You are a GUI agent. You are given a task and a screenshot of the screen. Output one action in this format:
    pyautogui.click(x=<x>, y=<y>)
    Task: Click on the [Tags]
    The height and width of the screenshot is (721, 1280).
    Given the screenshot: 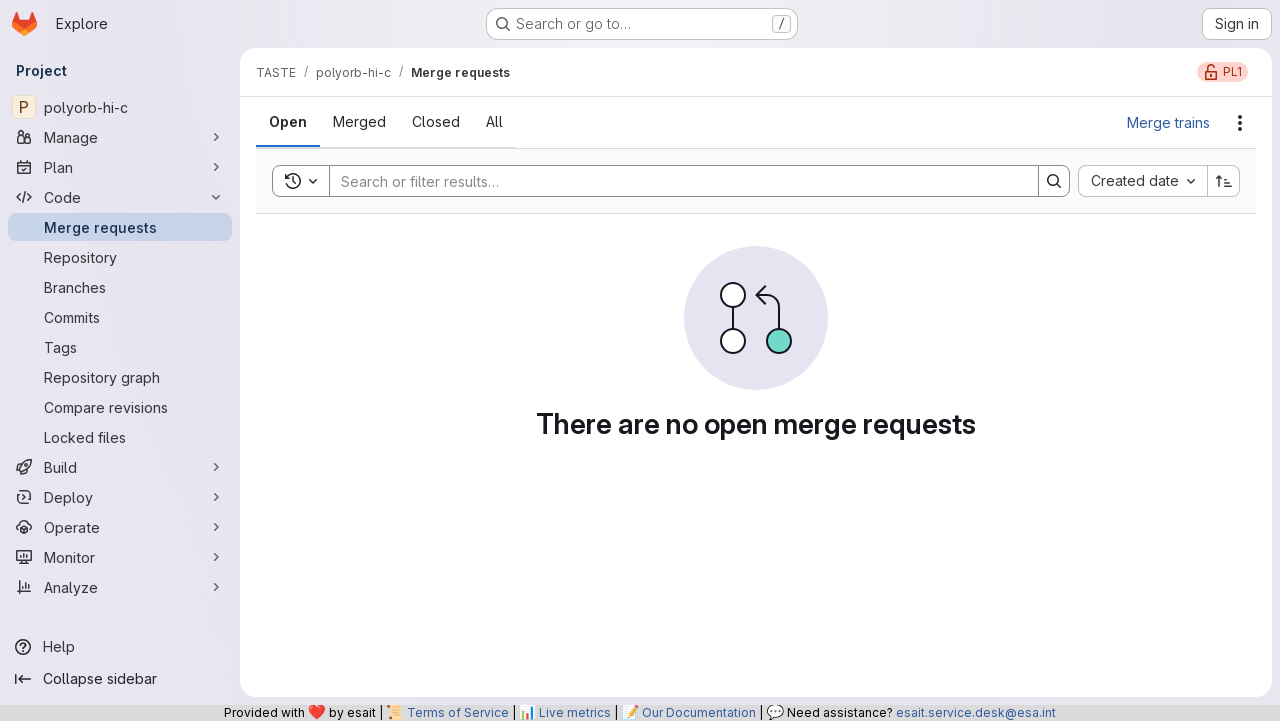 What is the action you would take?
    pyautogui.click(x=120, y=347)
    